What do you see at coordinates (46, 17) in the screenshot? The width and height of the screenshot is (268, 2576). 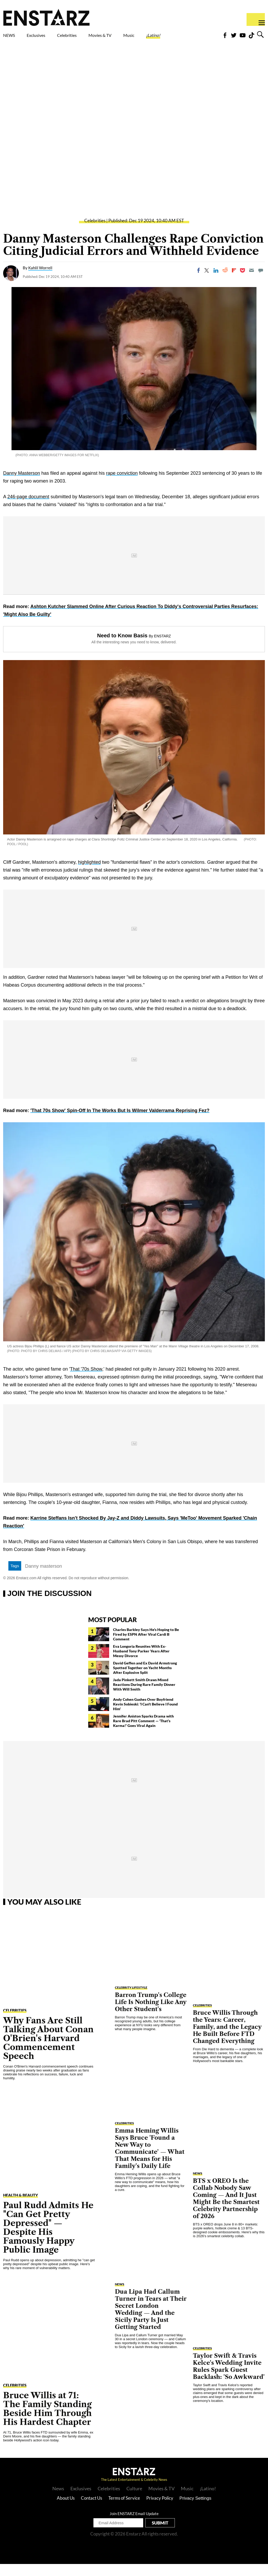 I see `Enstars` at bounding box center [46, 17].